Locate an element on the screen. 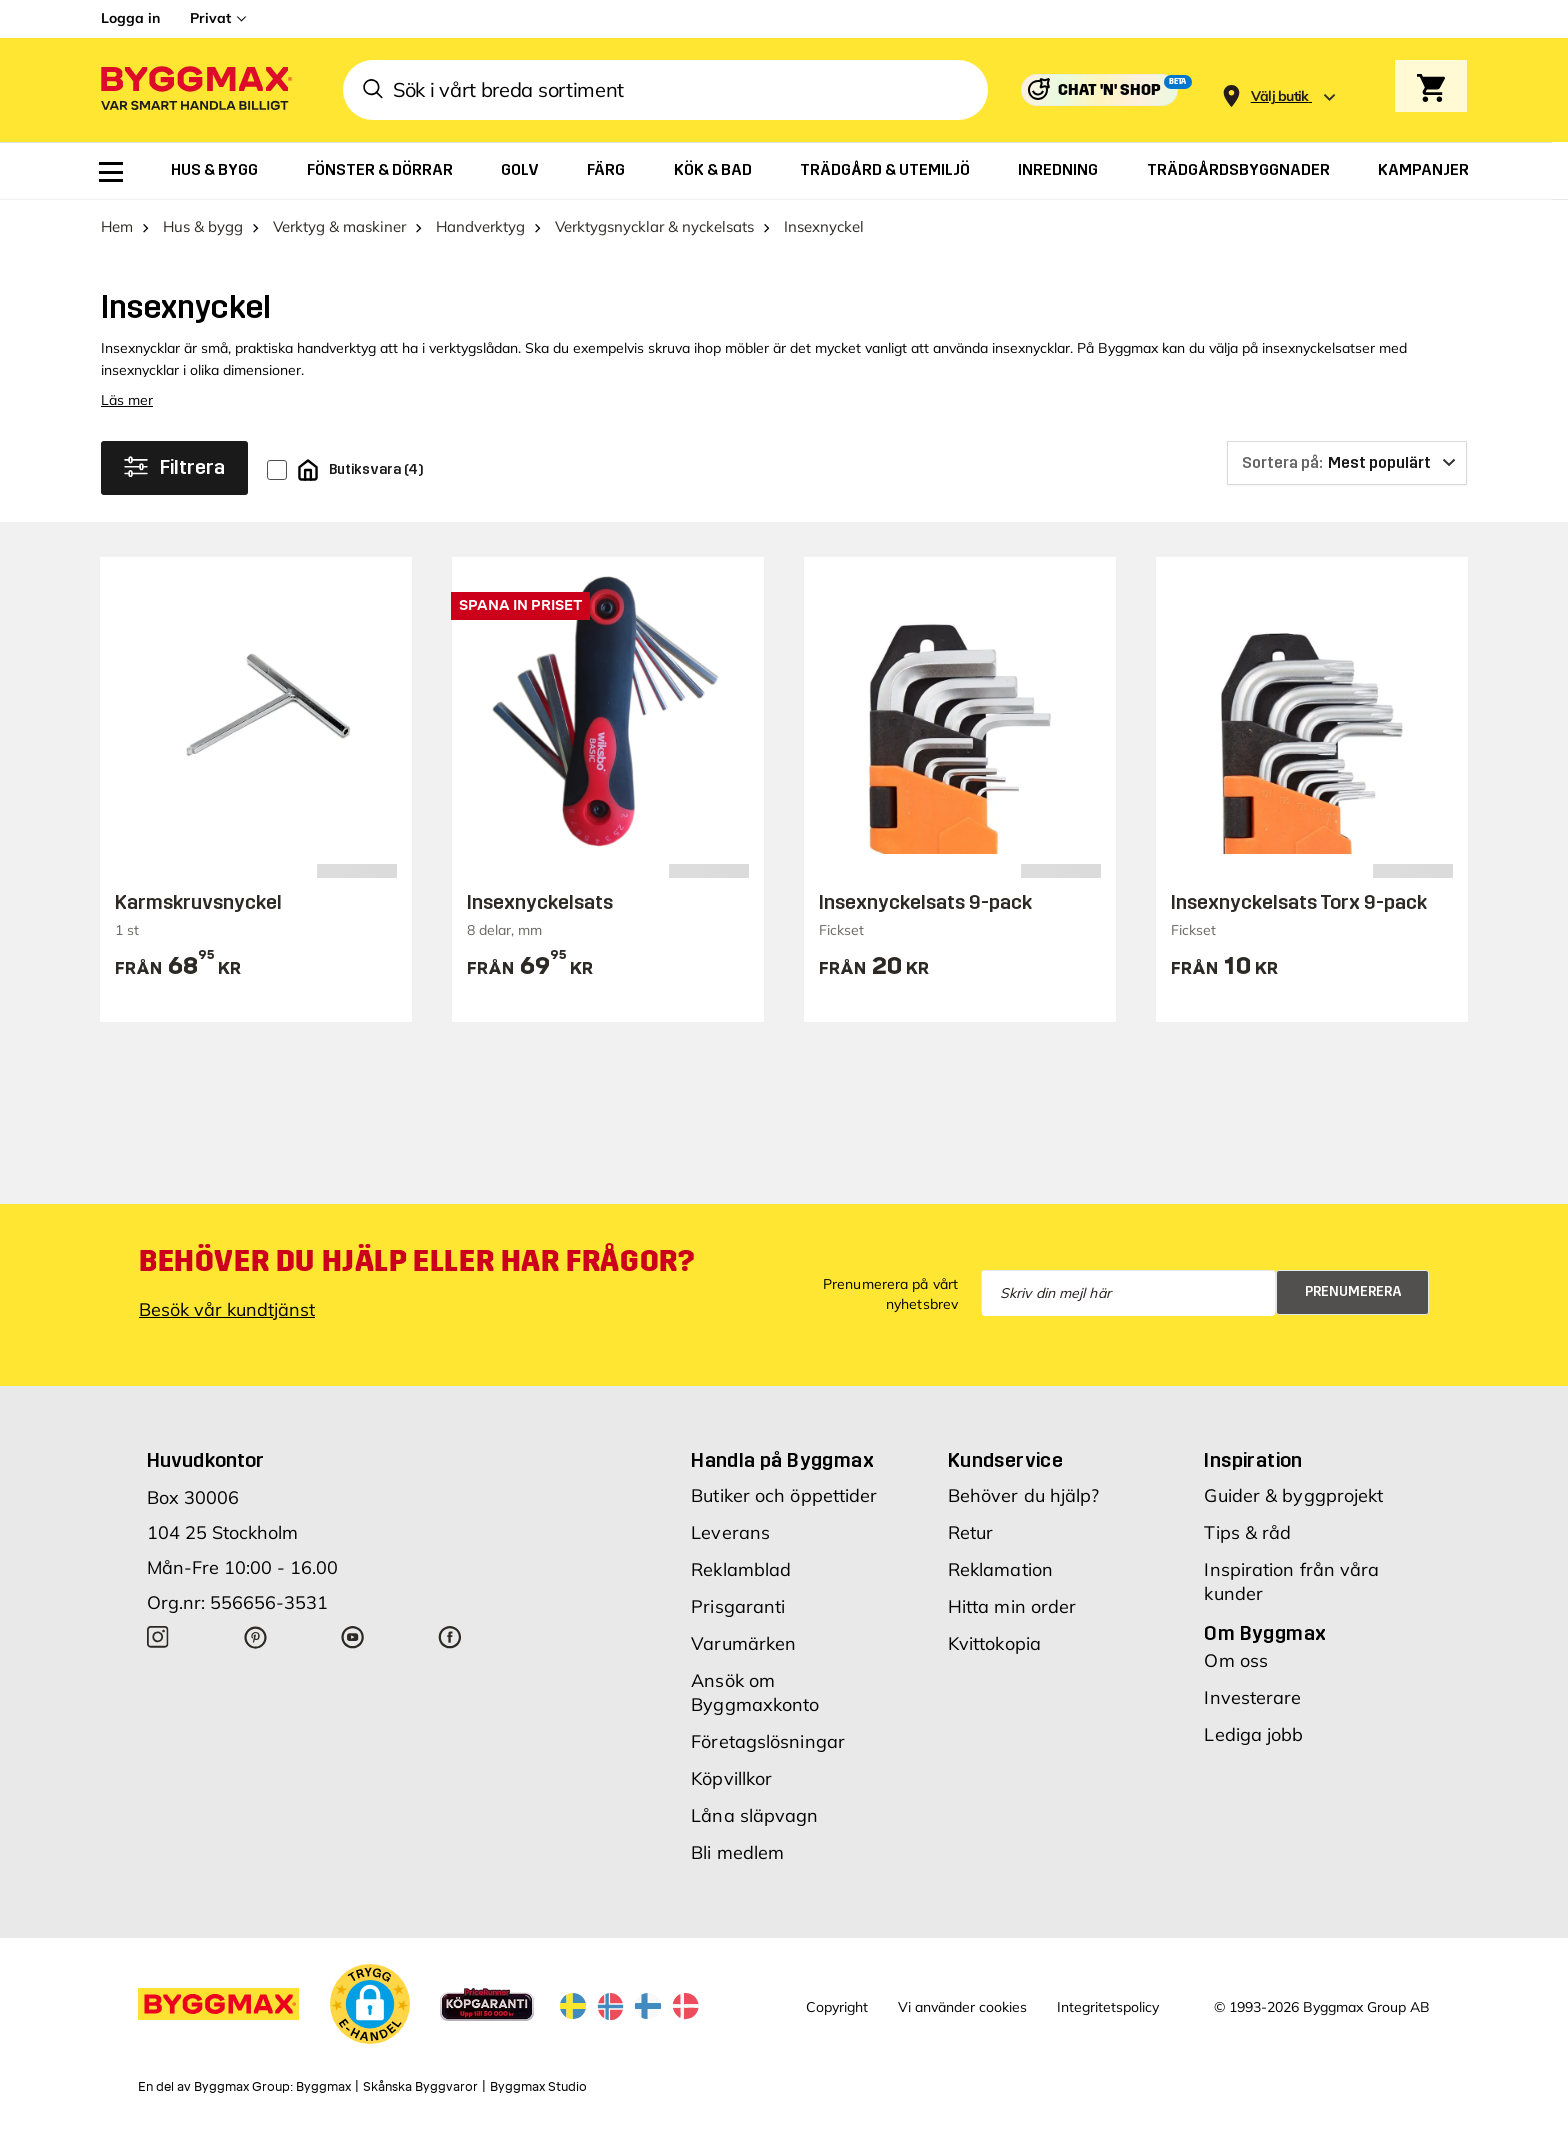 Image resolution: width=1568 pixels, height=2132 pixels. Leverans is located at coordinates (730, 1532).